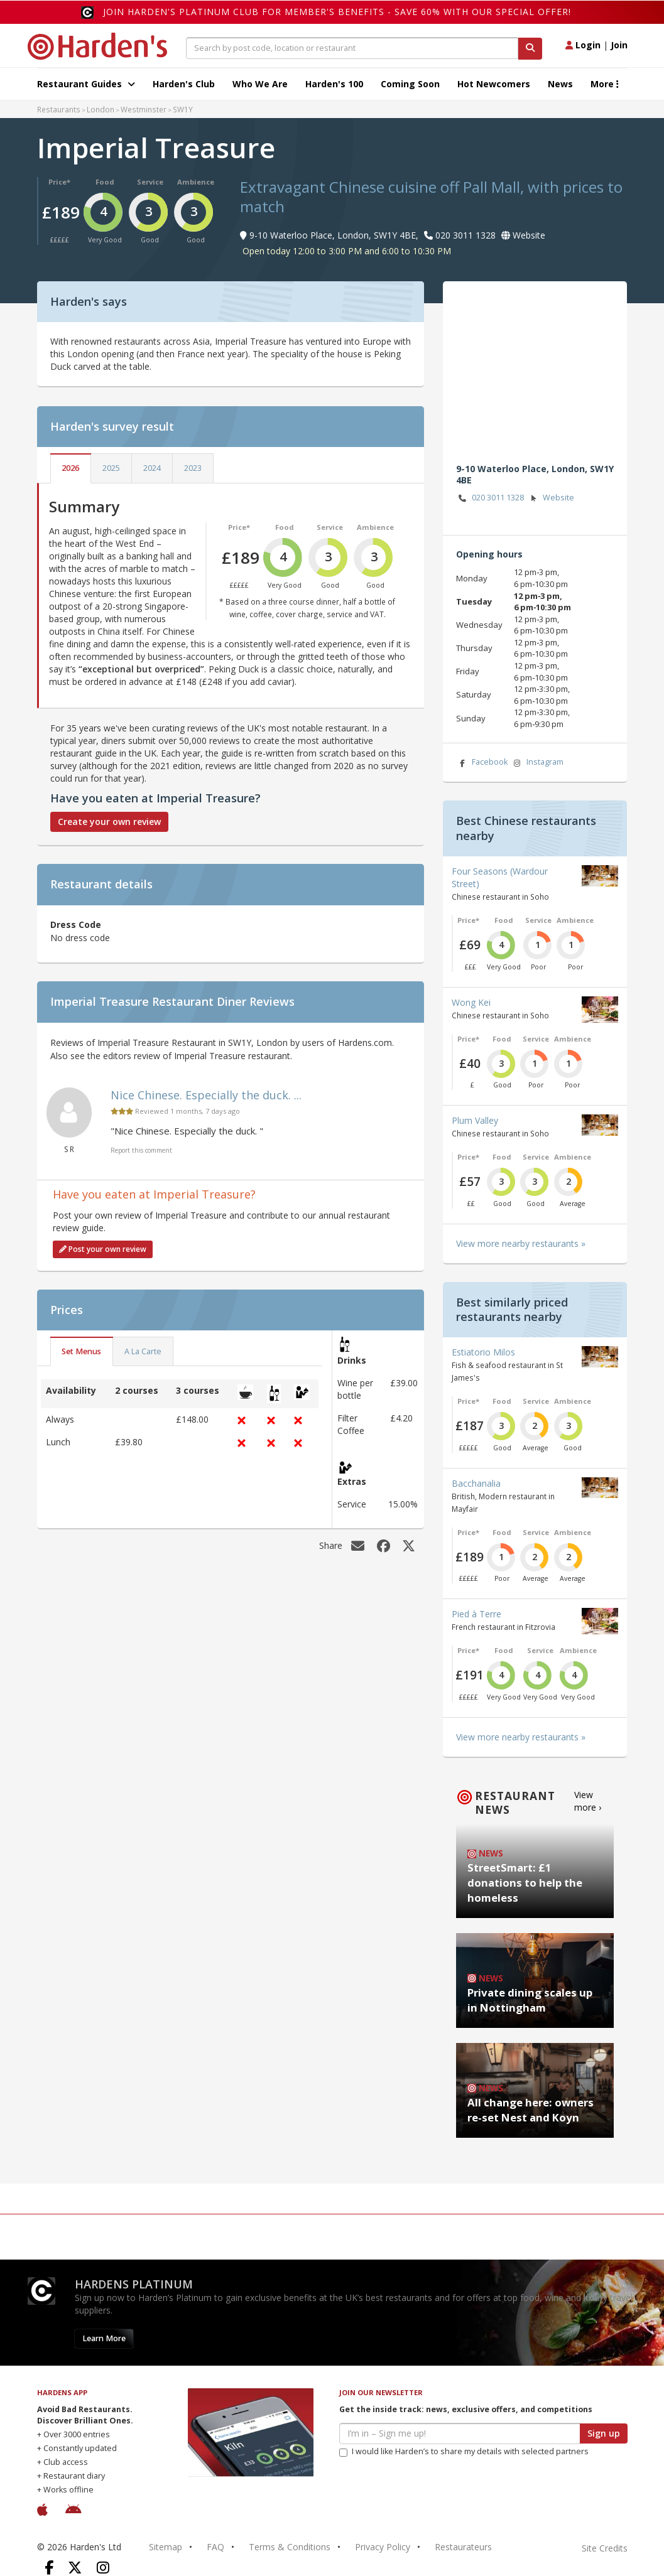 The width and height of the screenshot is (664, 2576). I want to click on Pied à Terre, so click(476, 1614).